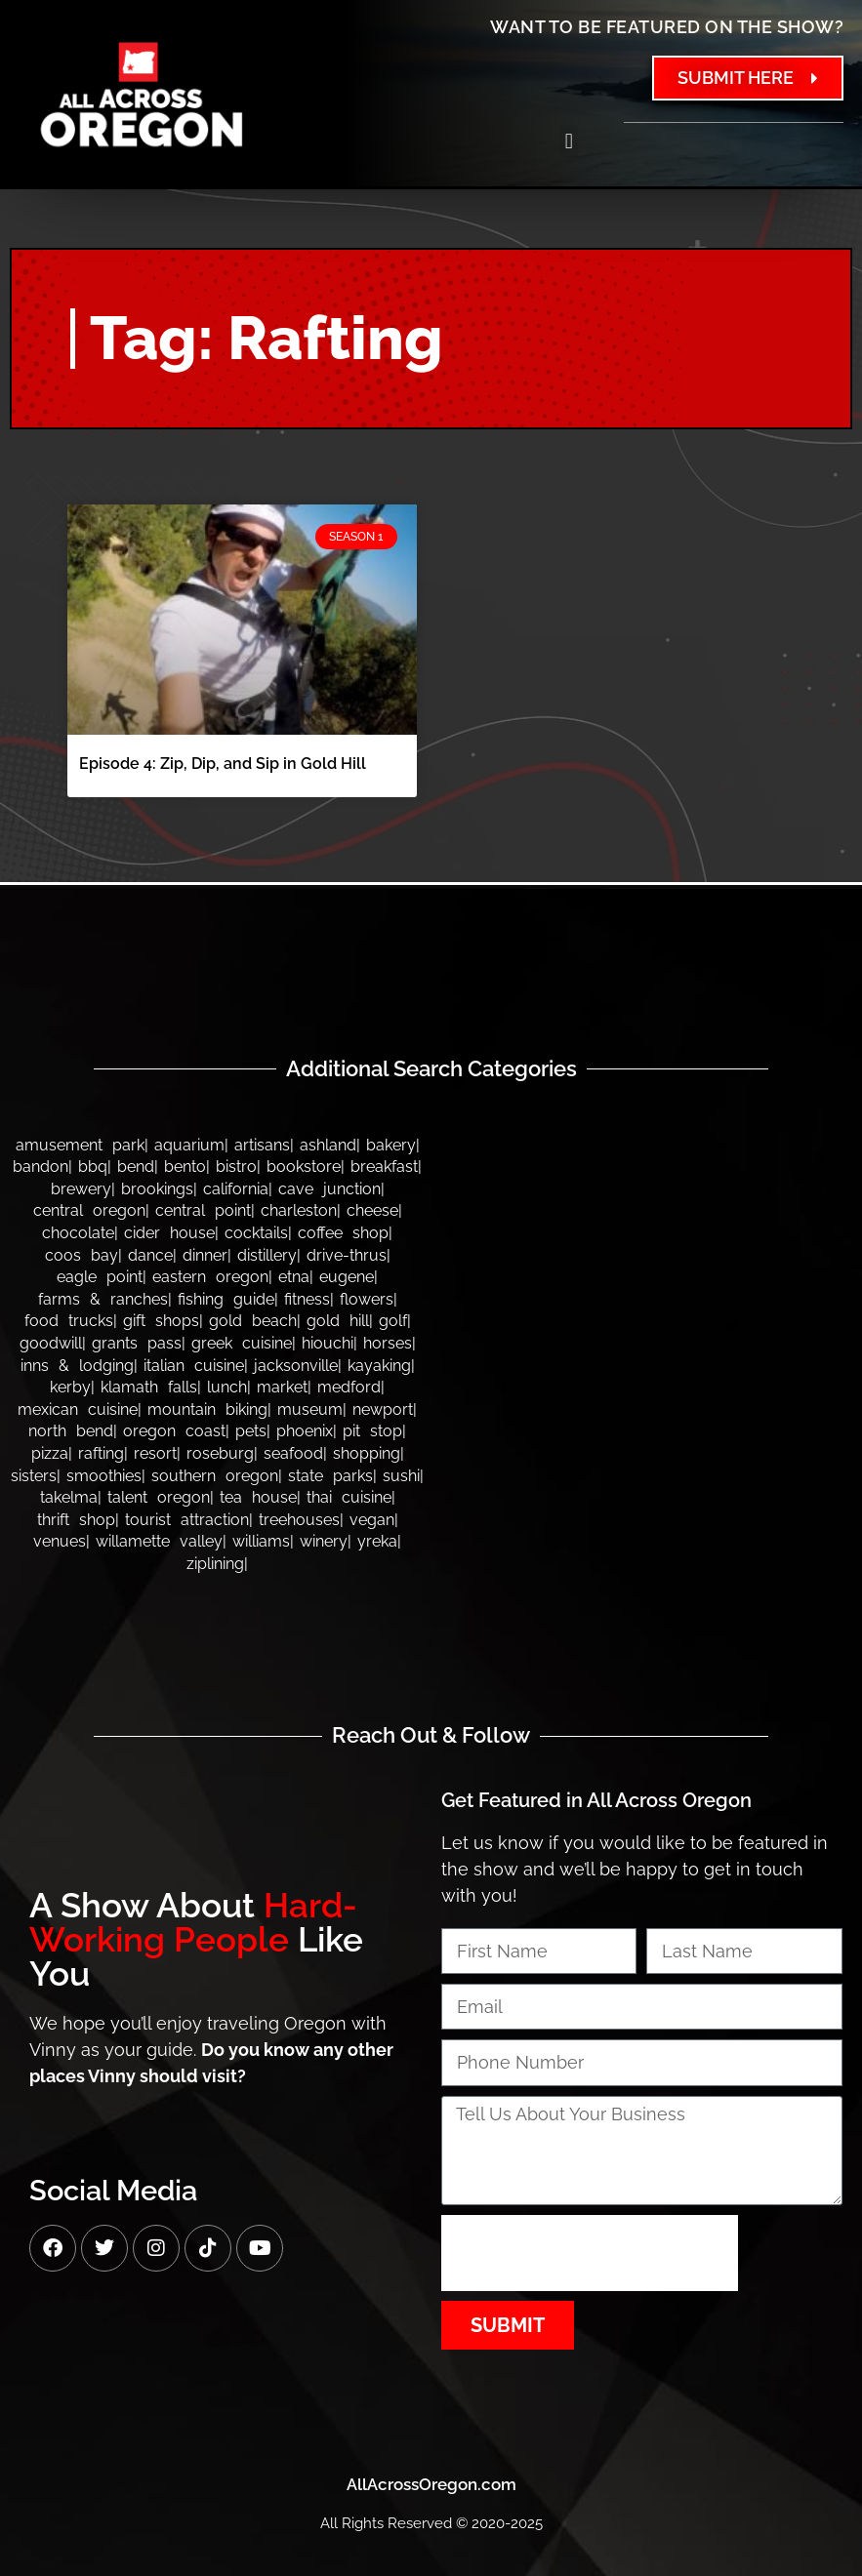  Describe the element at coordinates (215, 1563) in the screenshot. I see `Ziplining` at that location.